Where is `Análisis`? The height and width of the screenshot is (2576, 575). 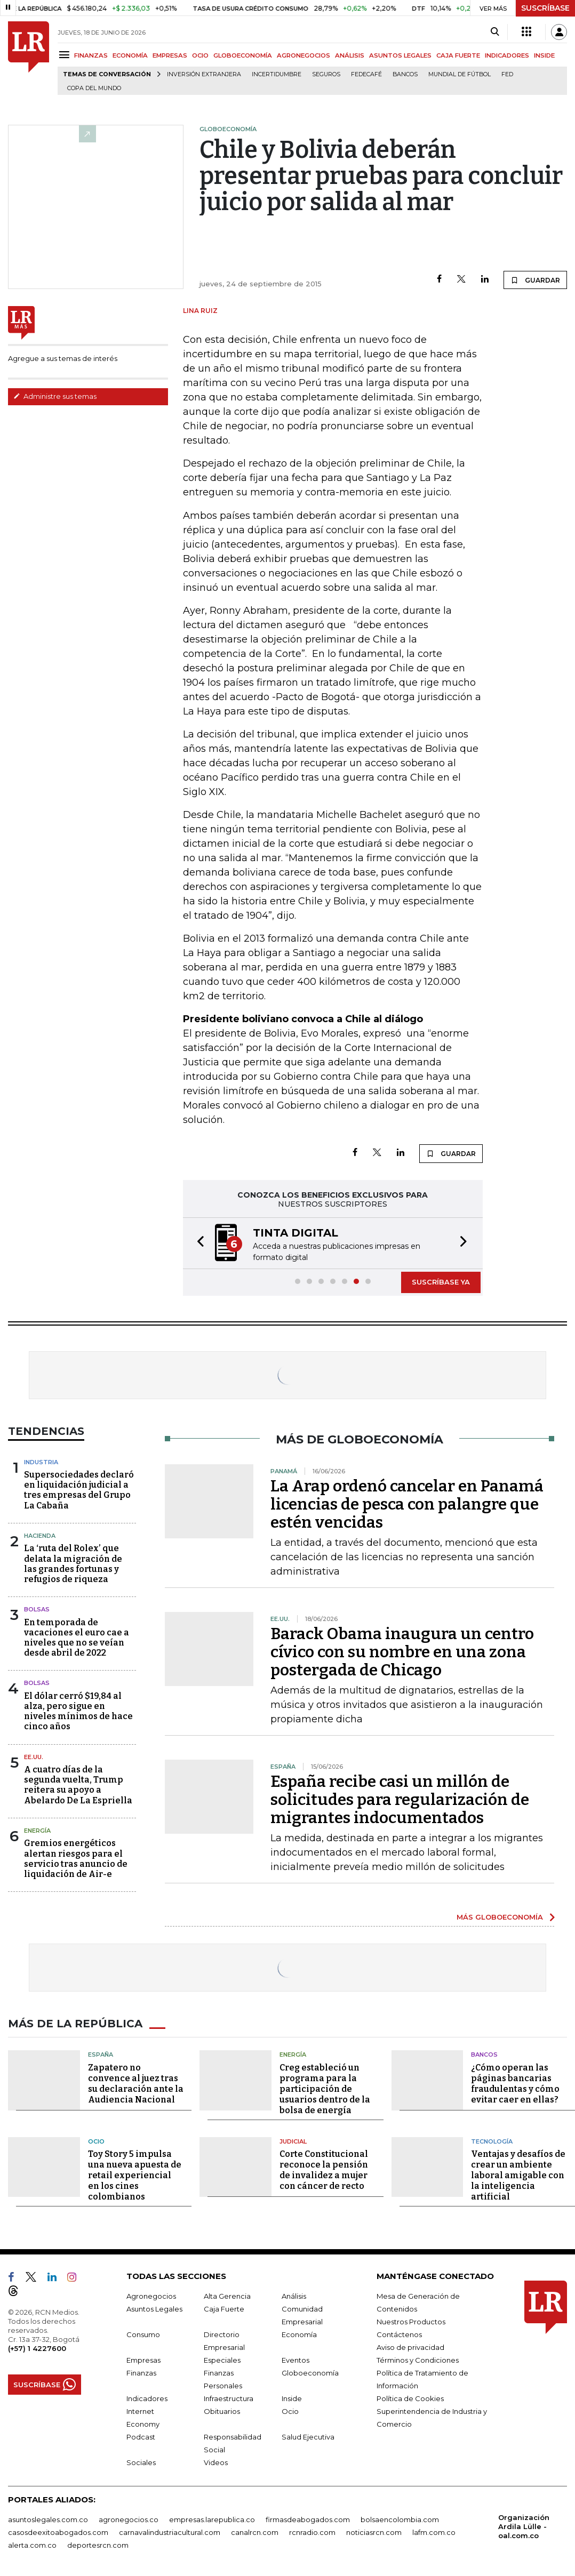
Análisis is located at coordinates (294, 2296).